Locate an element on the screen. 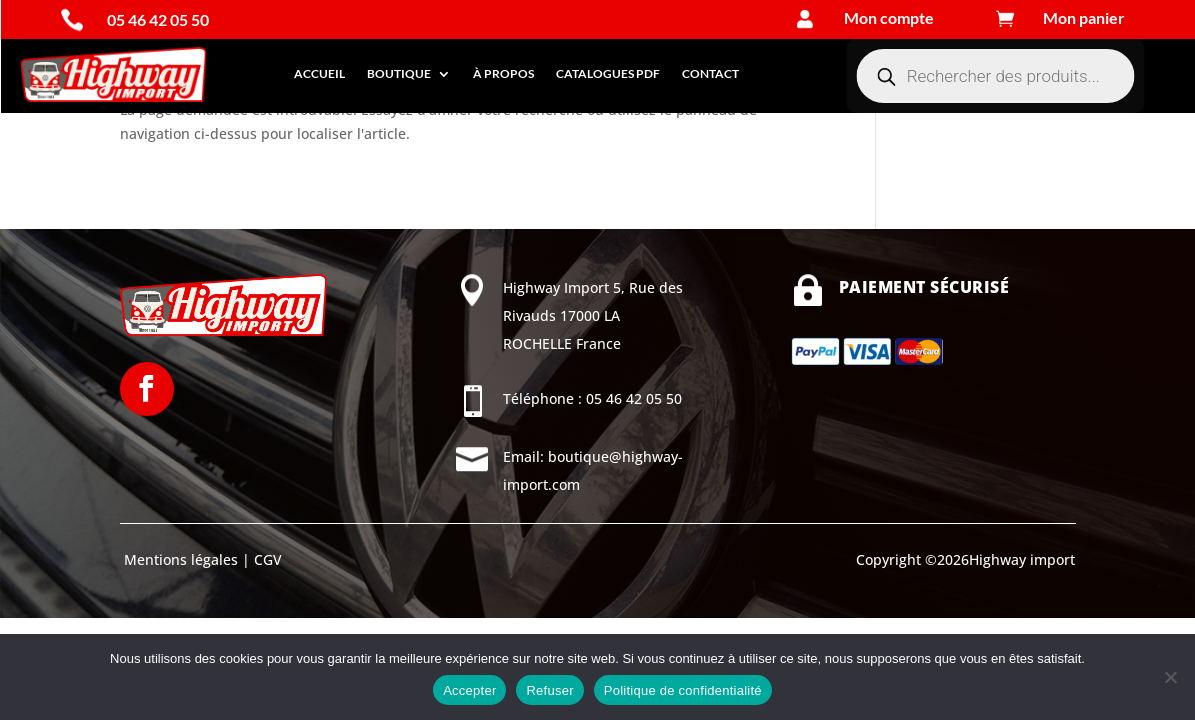 The height and width of the screenshot is (720, 1195). Accueil is located at coordinates (319, 73).